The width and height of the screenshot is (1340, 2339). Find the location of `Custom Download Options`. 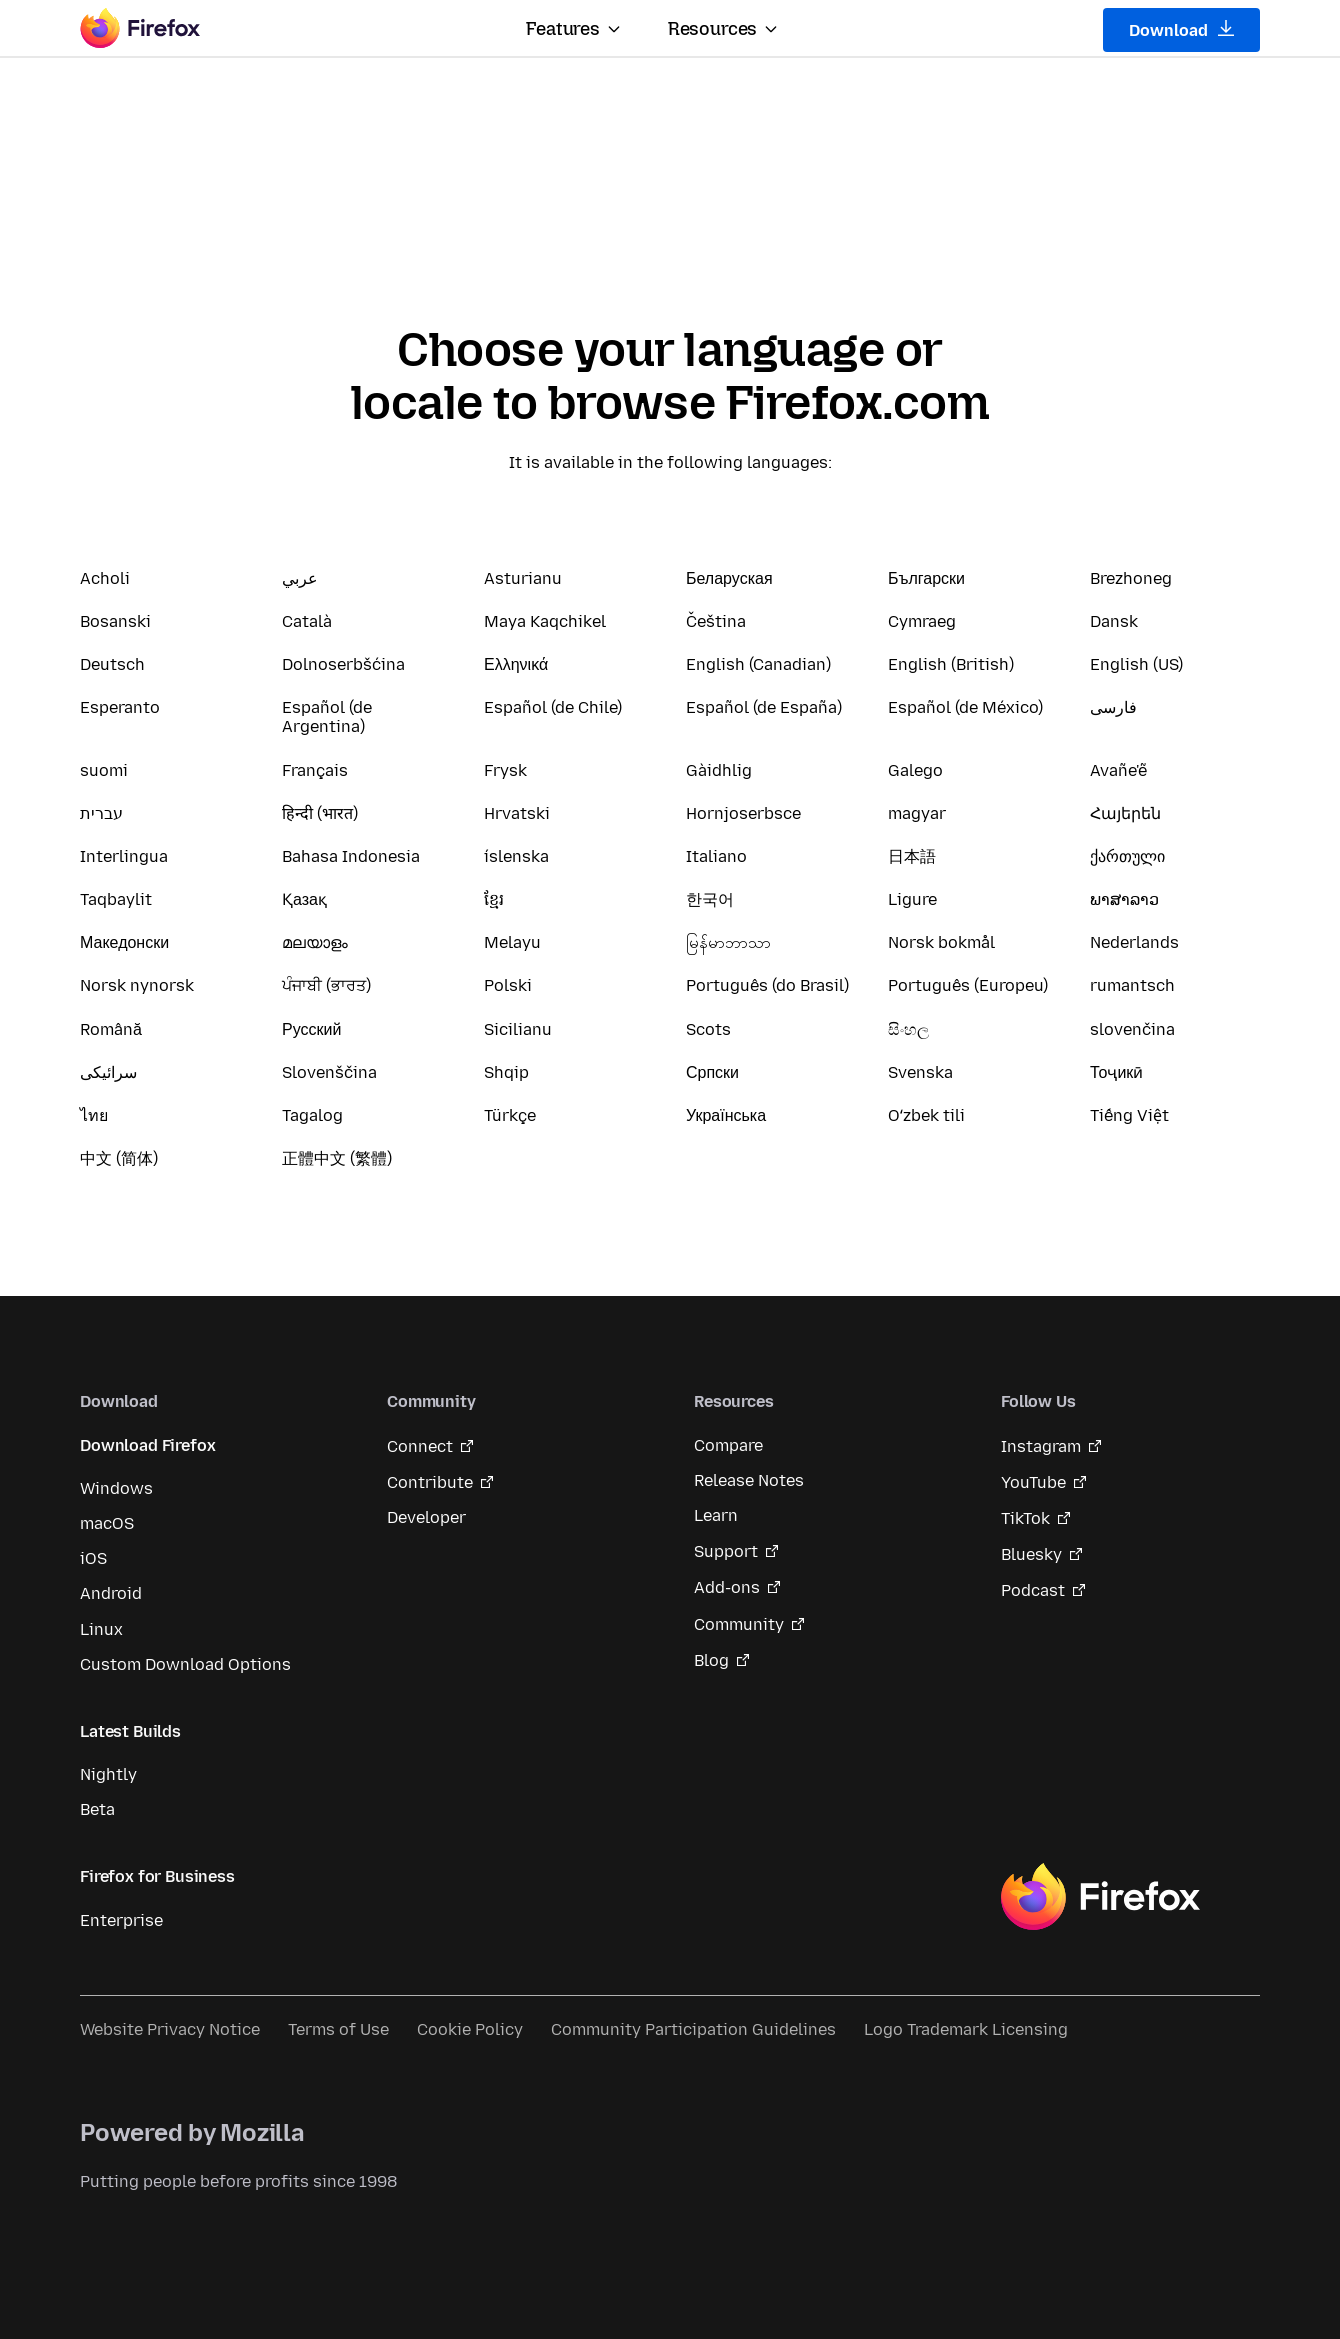

Custom Download Options is located at coordinates (185, 1664).